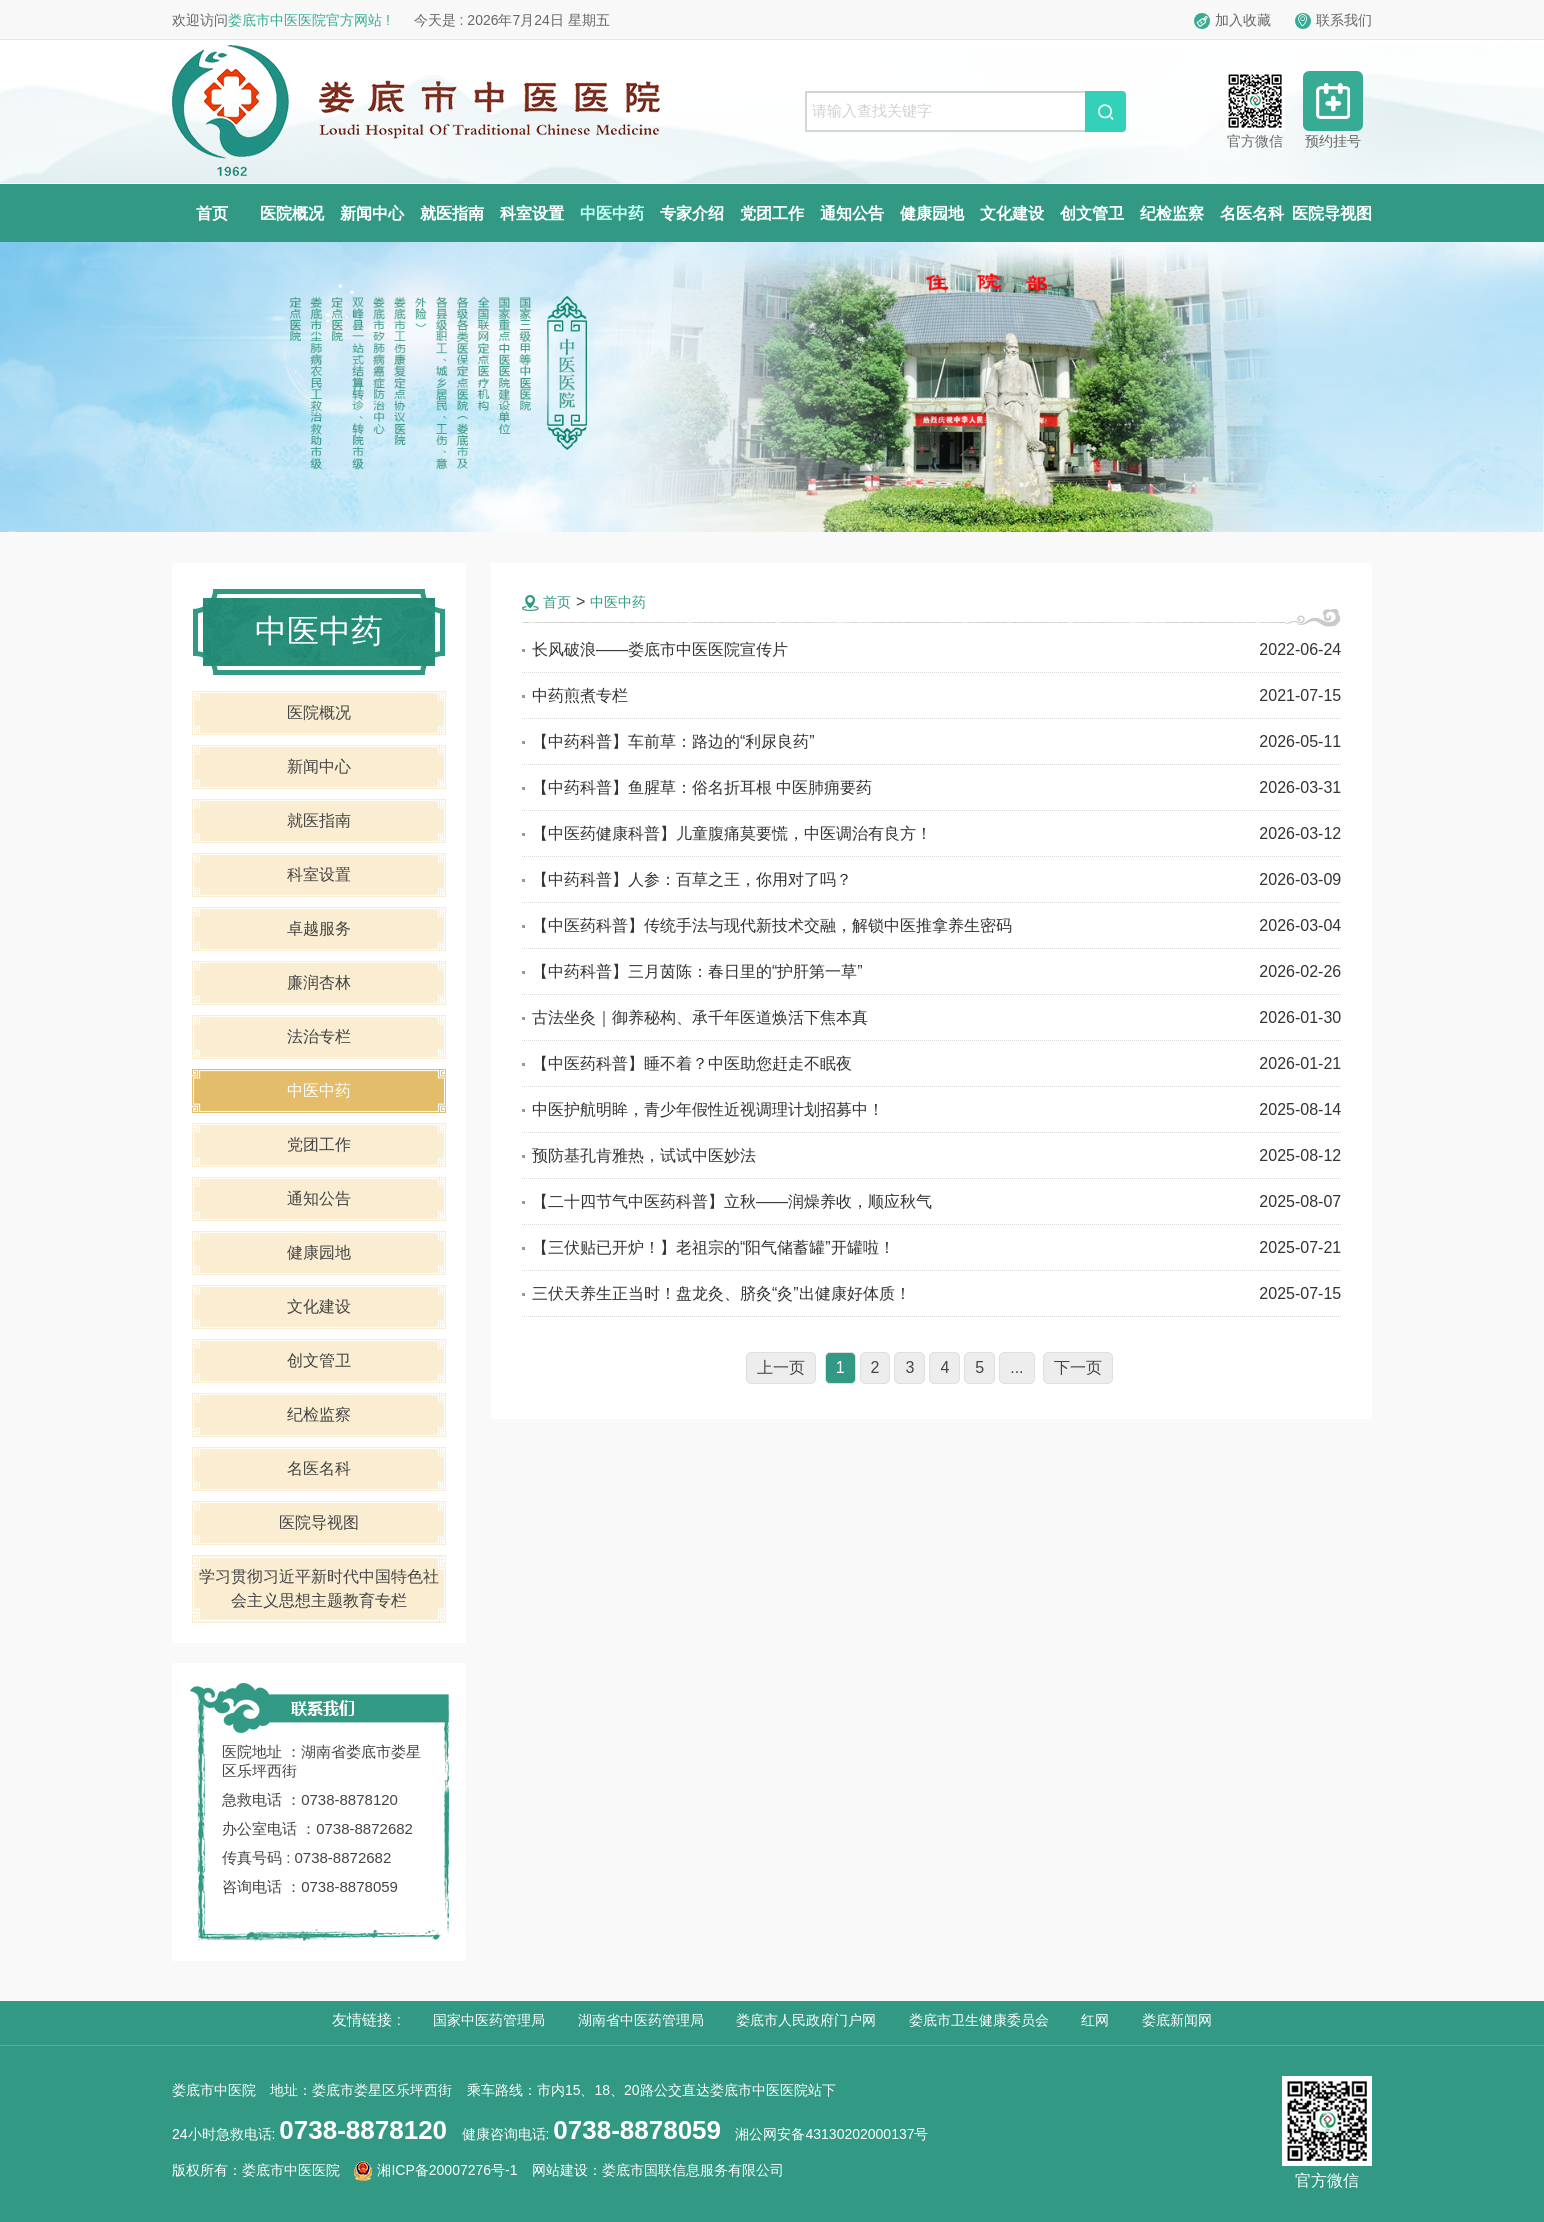  What do you see at coordinates (1016, 1367) in the screenshot?
I see `...` at bounding box center [1016, 1367].